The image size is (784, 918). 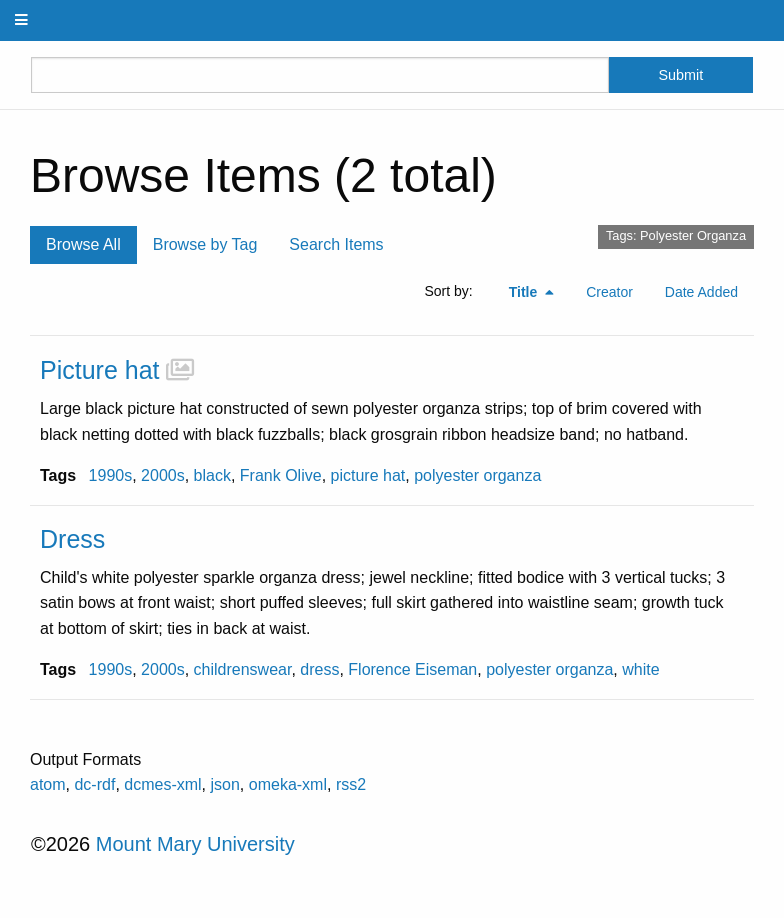 I want to click on Creator [Sort ascending Creator], so click(x=609, y=292).